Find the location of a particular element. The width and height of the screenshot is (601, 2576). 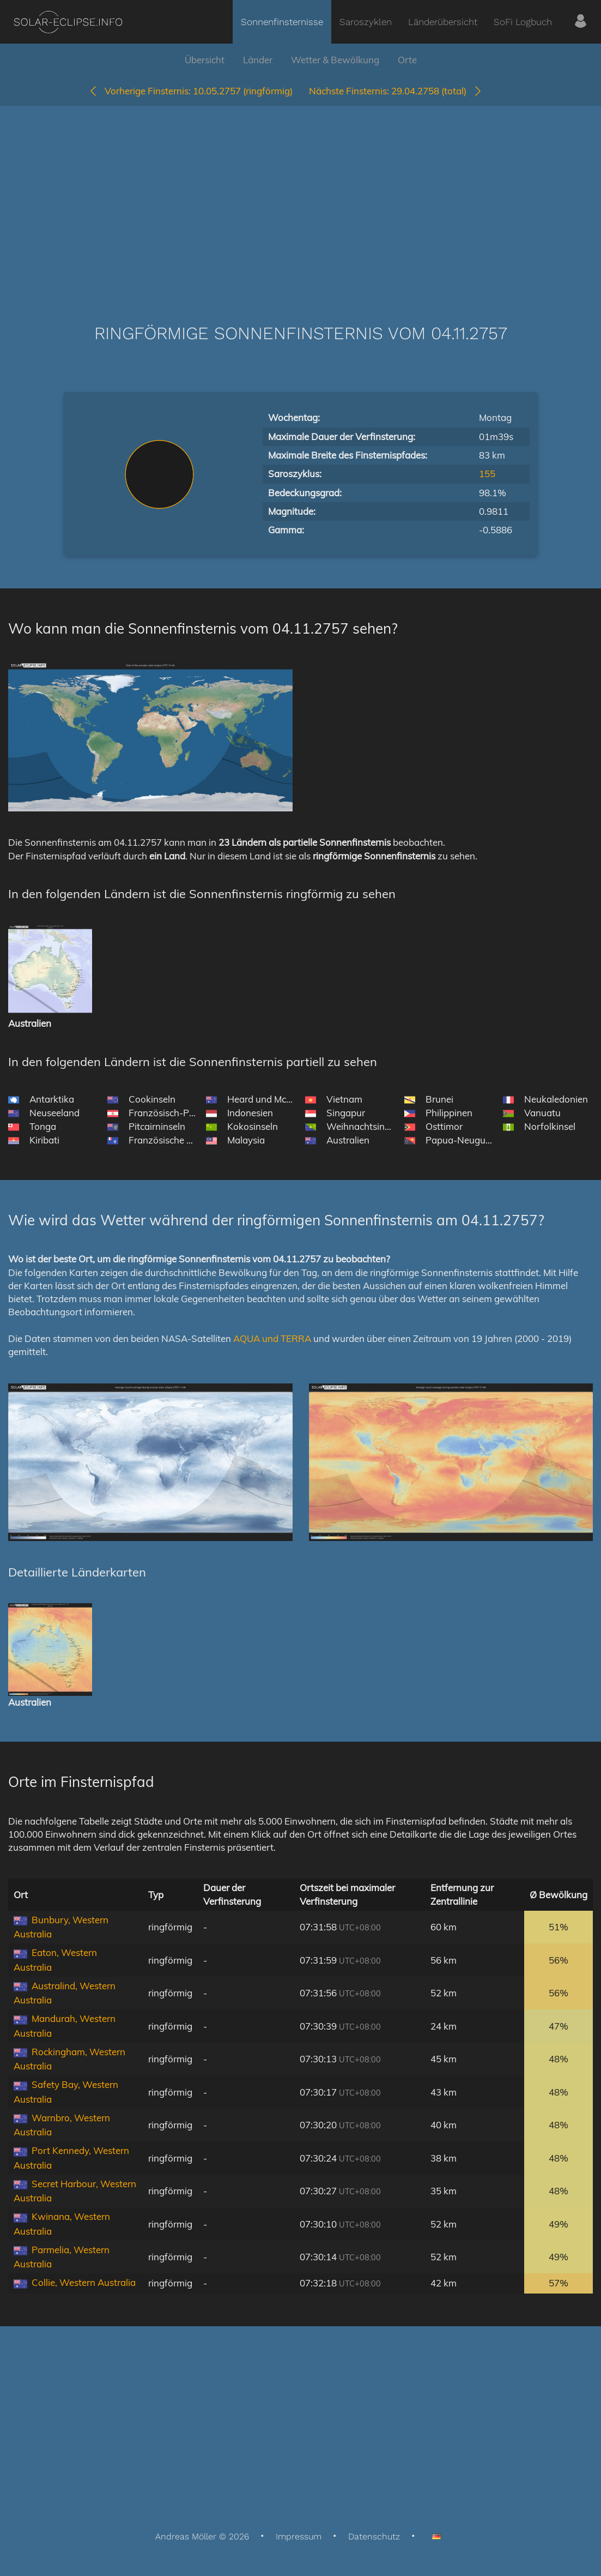

[Advertisement] is located at coordinates (300, 198).